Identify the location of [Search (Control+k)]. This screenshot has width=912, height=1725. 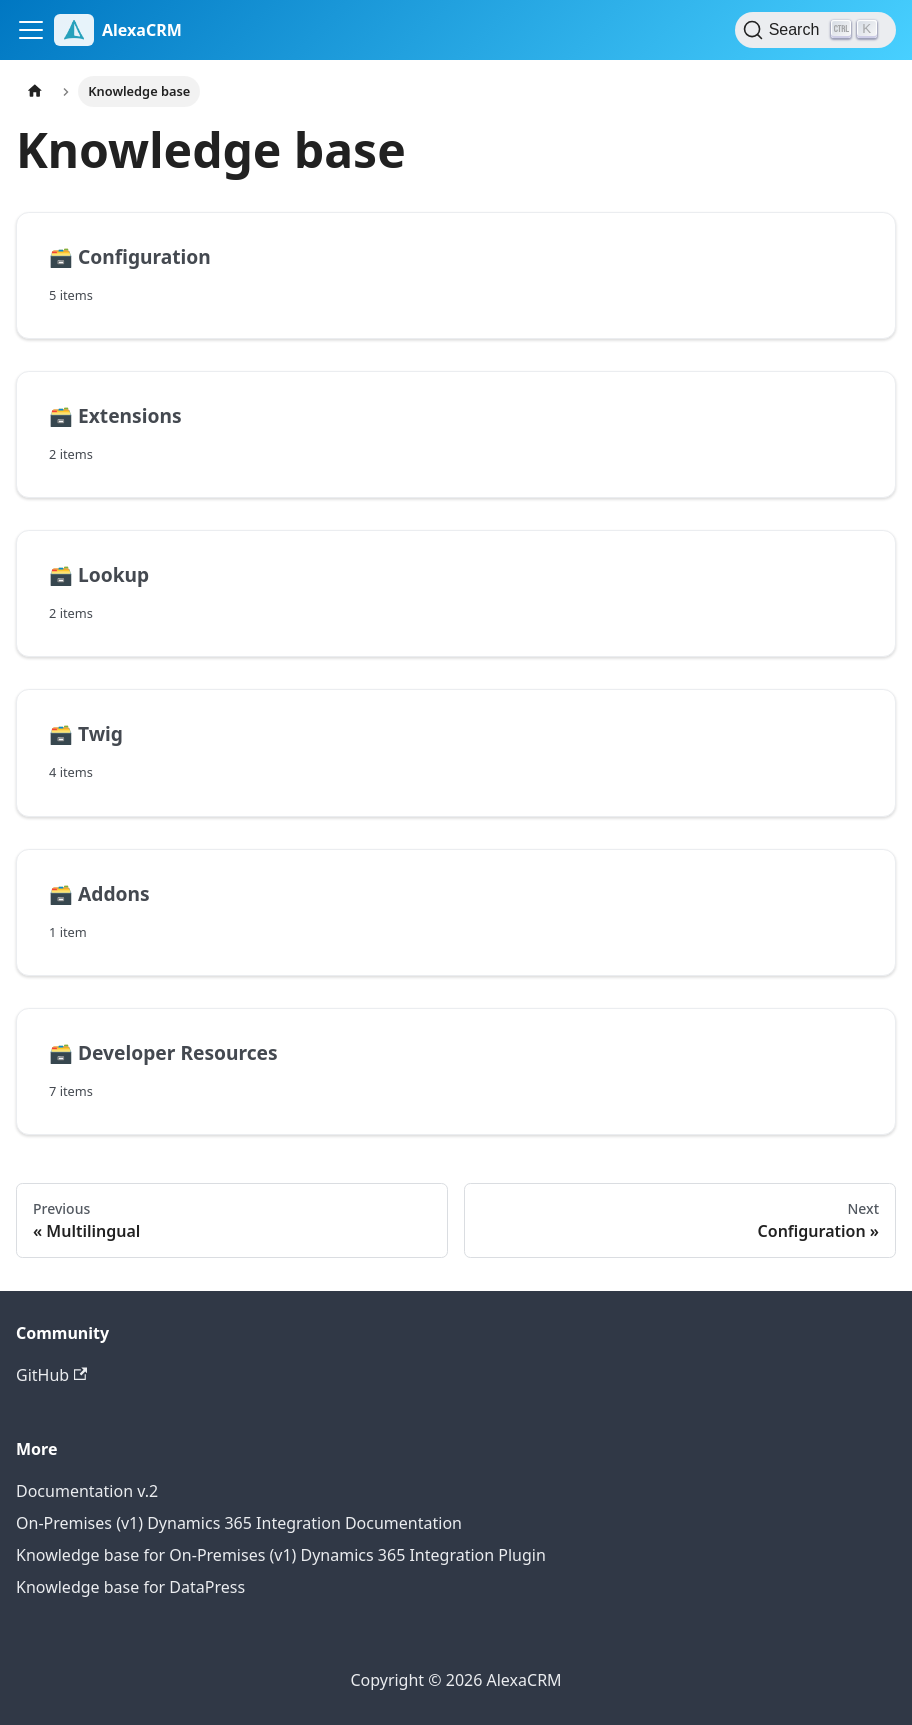
(815, 30).